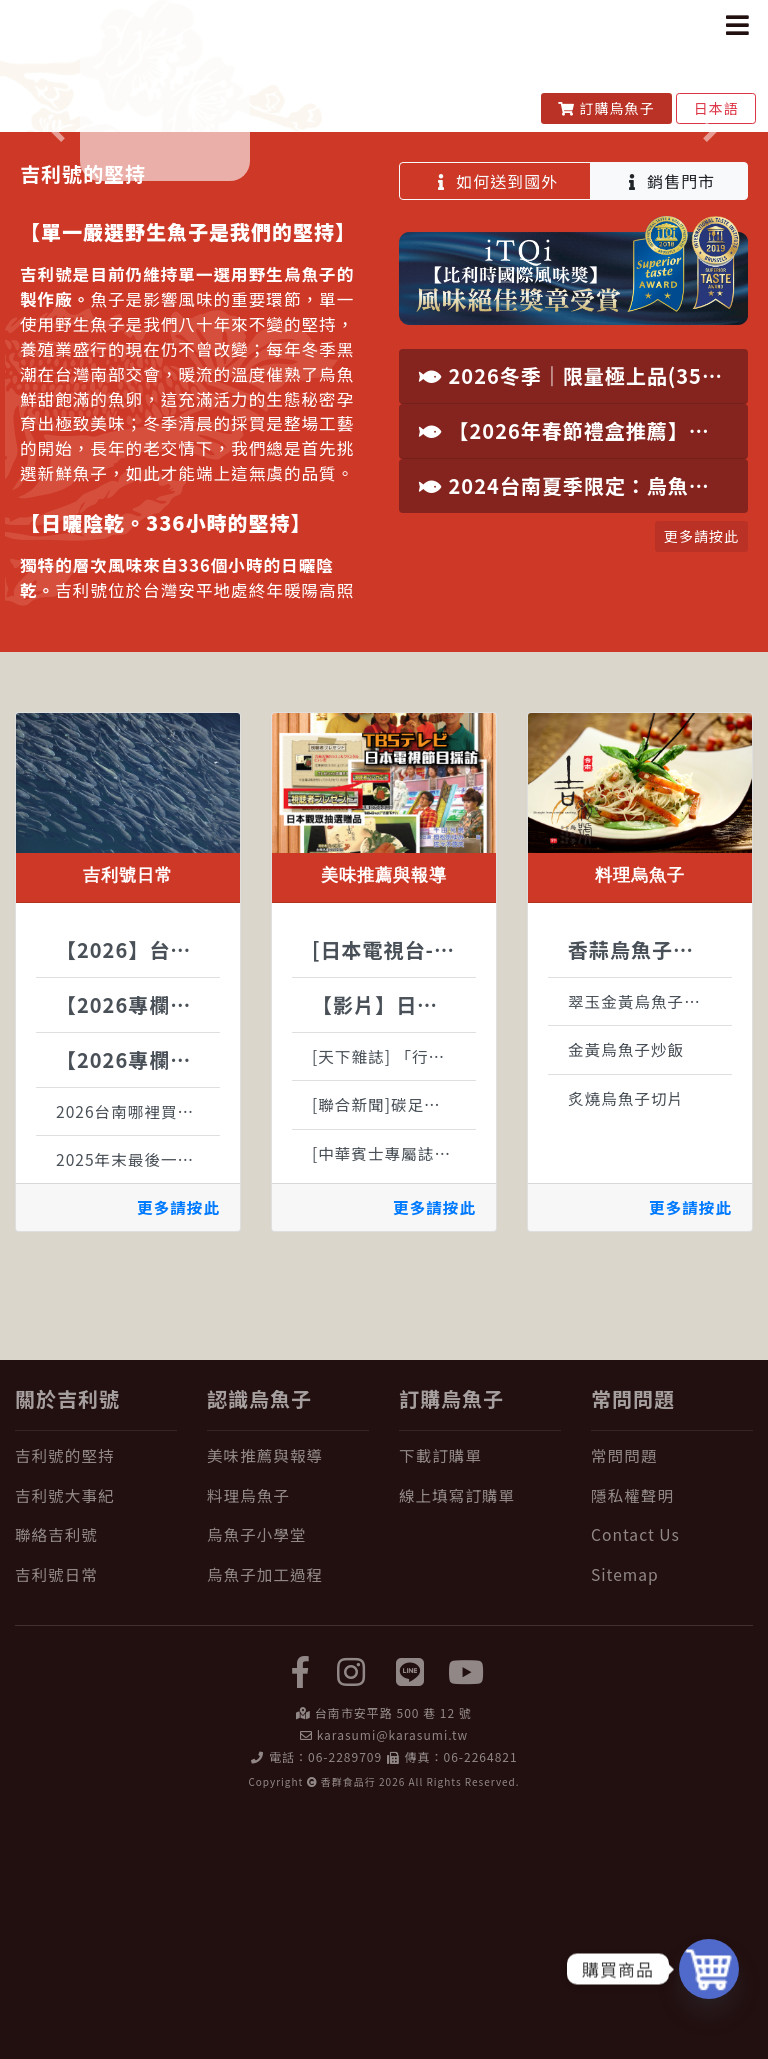  What do you see at coordinates (716, 108) in the screenshot?
I see `日本語` at bounding box center [716, 108].